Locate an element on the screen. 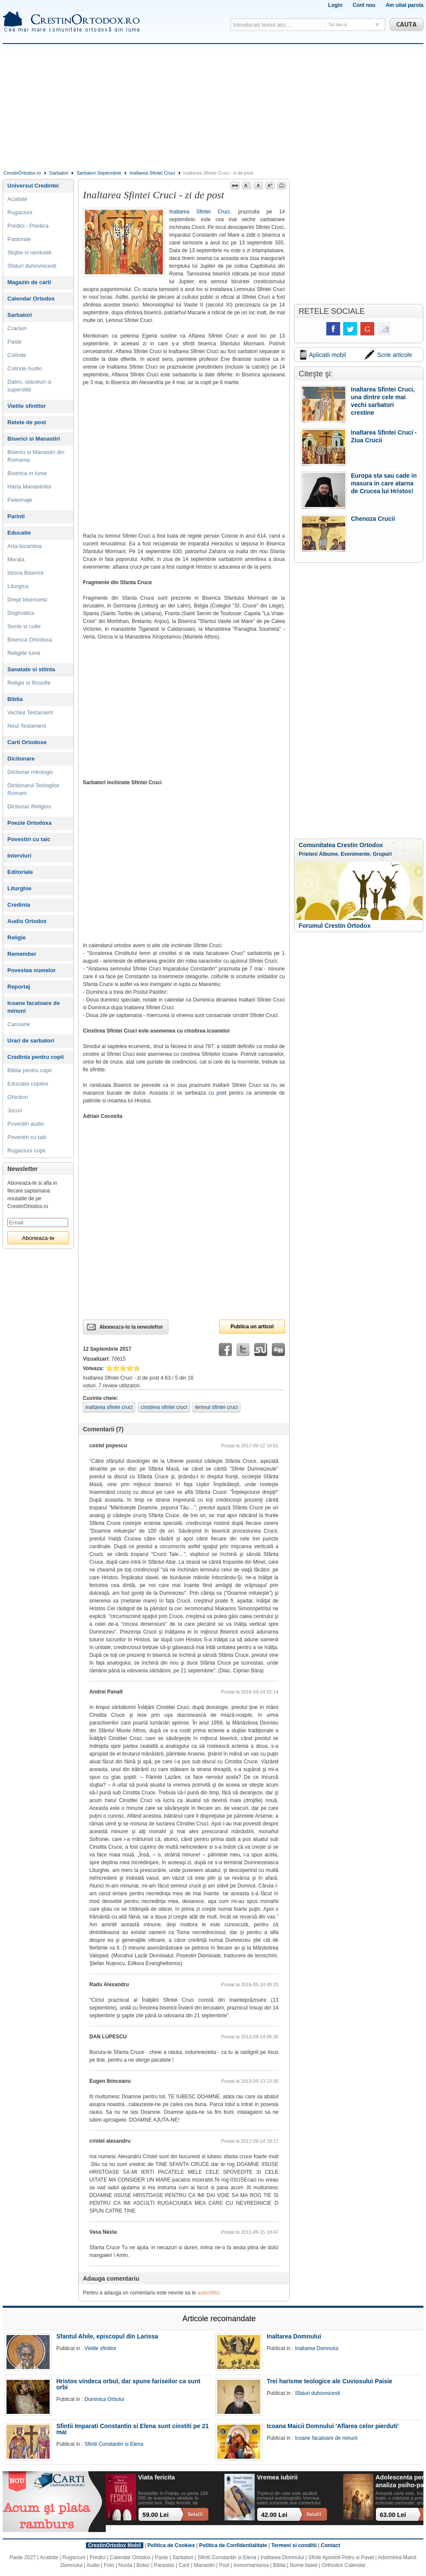 Image resolution: width=426 pixels, height=2576 pixels. Colinde Audio is located at coordinates (24, 368).